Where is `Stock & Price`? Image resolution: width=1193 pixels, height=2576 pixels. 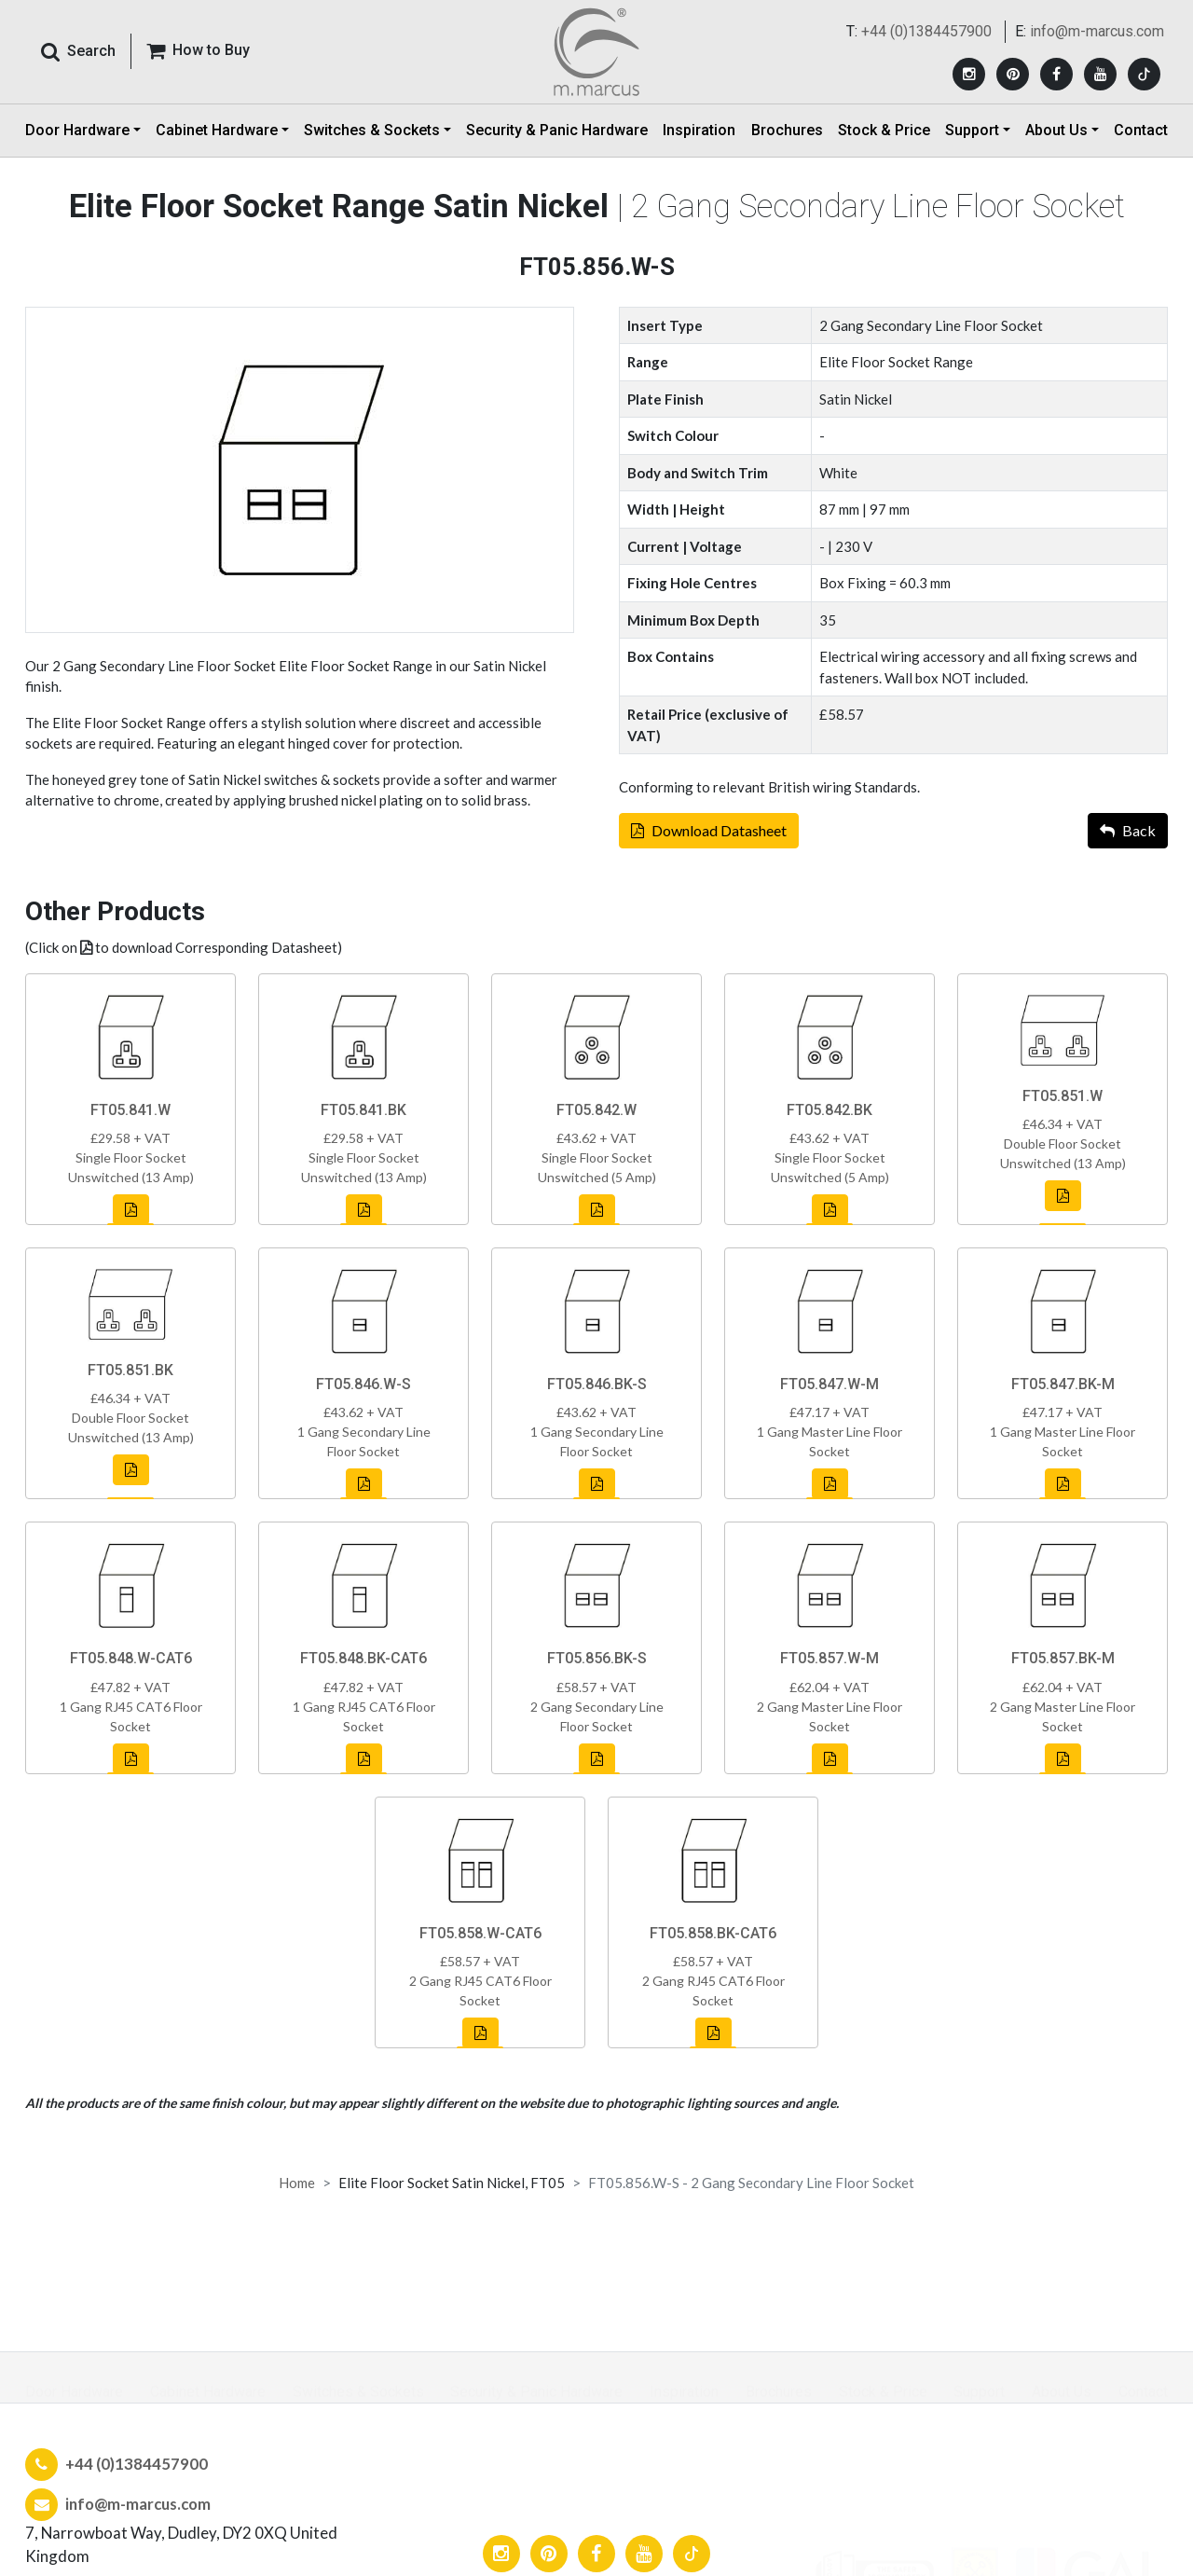 Stock & Price is located at coordinates (884, 135).